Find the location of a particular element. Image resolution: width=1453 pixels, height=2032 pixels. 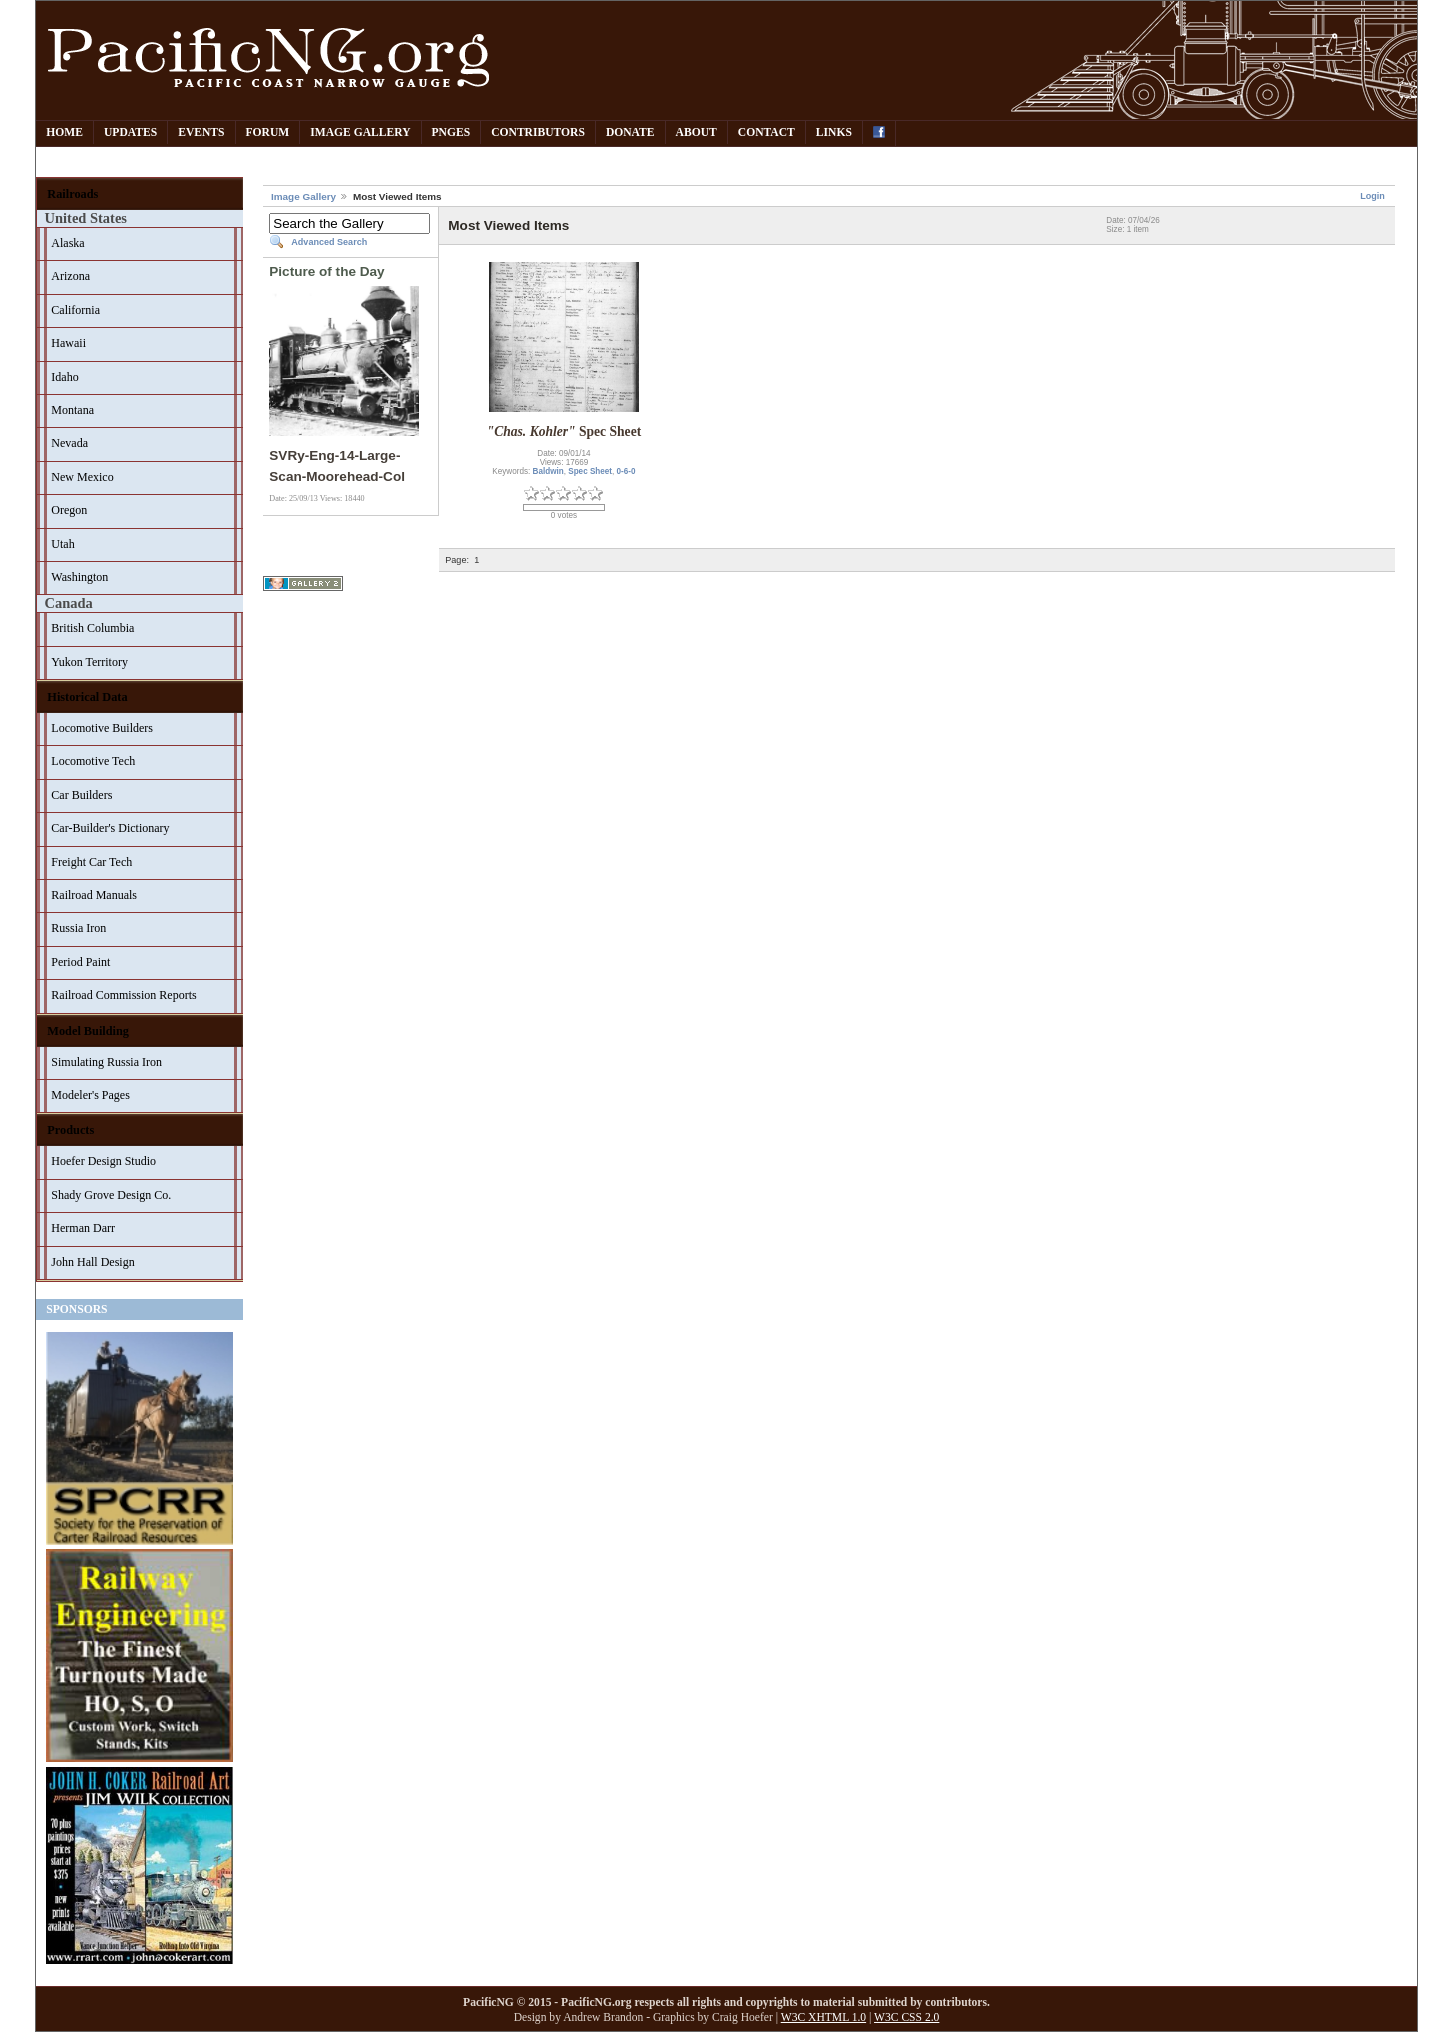

Home is located at coordinates (64, 132).